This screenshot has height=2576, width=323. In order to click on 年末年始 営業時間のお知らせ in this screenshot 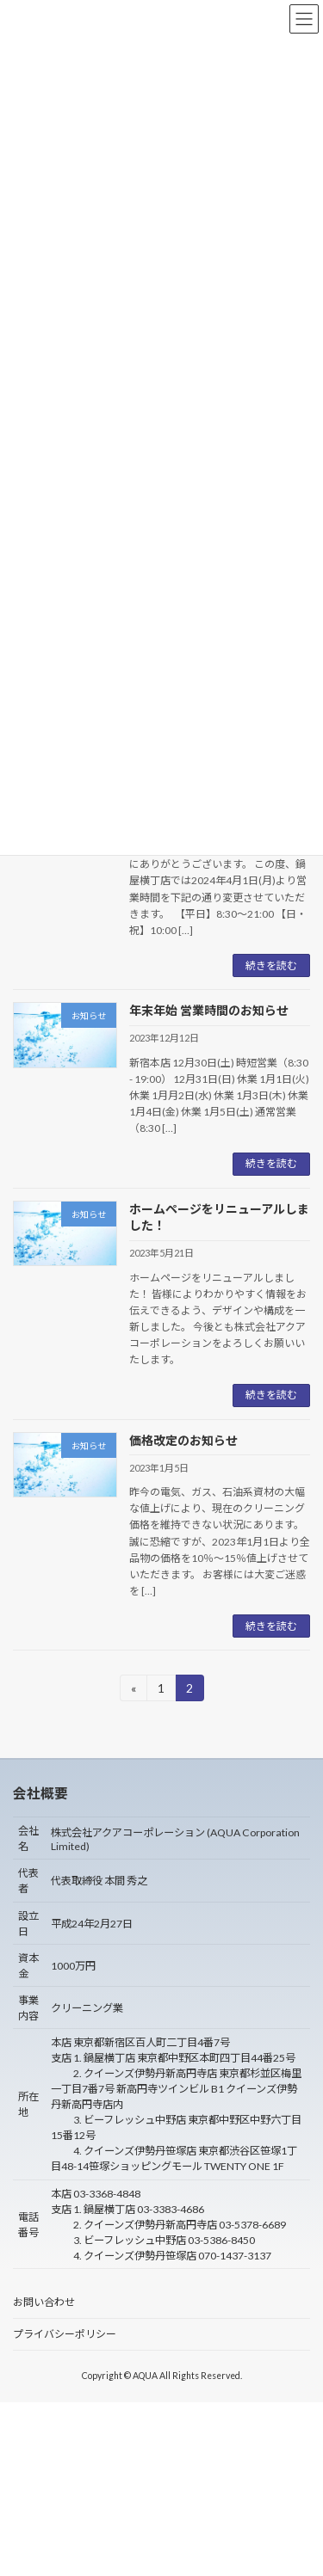, I will do `click(209, 1010)`.